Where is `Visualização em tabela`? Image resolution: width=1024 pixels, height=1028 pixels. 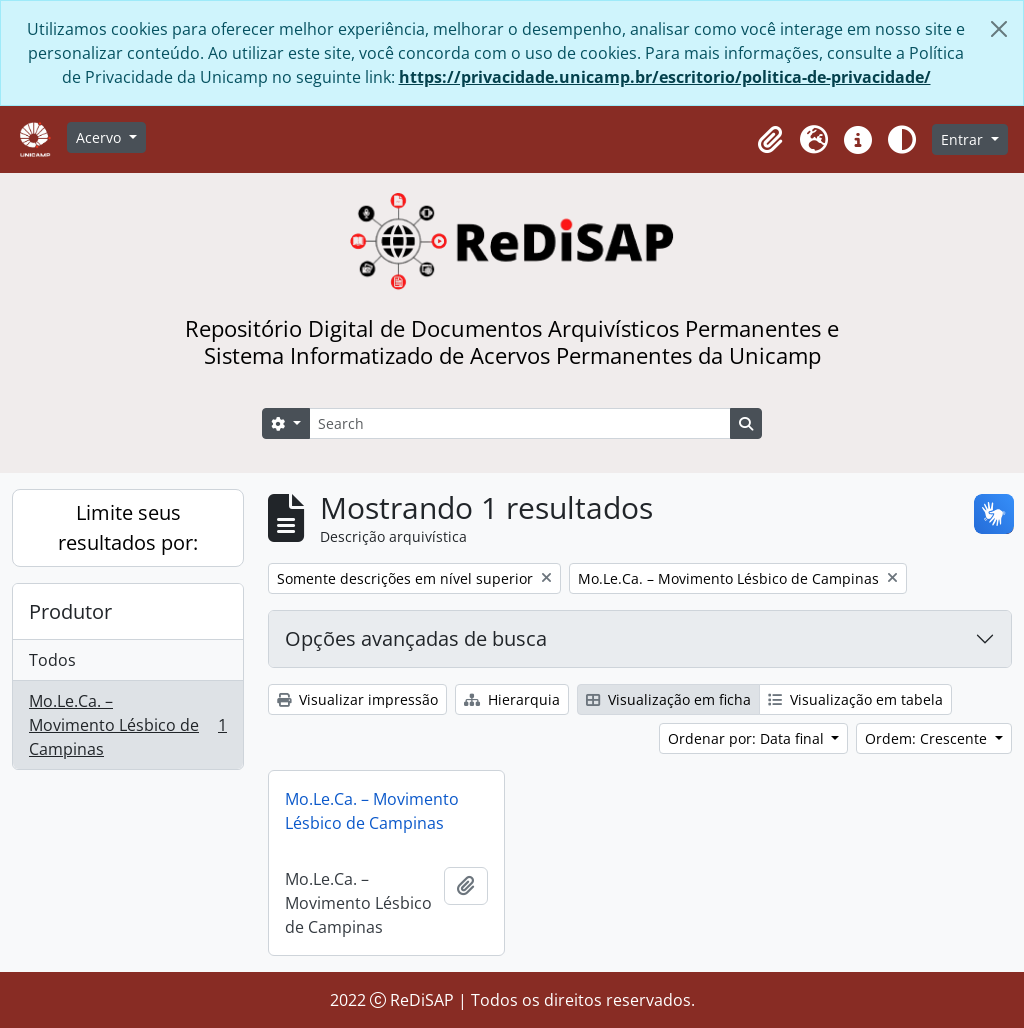
Visualização em tabela is located at coordinates (855, 699).